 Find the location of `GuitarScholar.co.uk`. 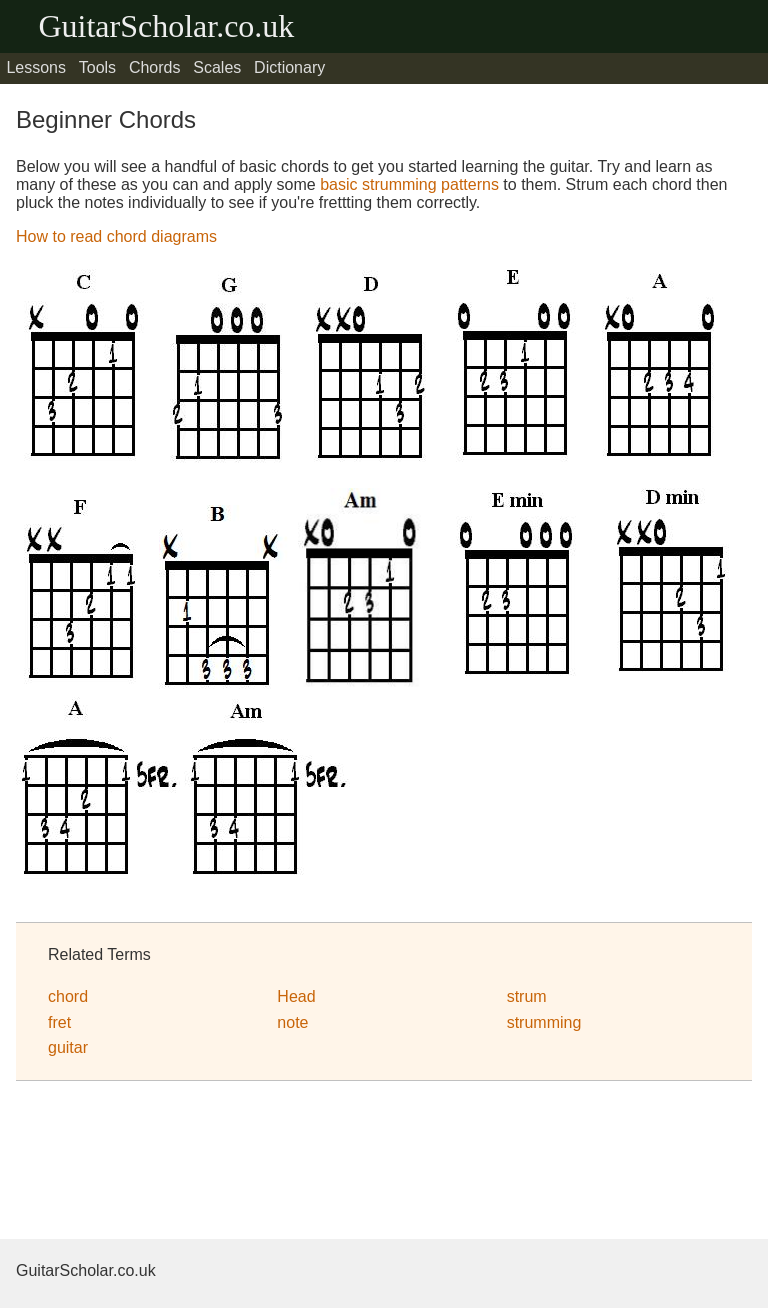

GuitarScholar.co.uk is located at coordinates (166, 26).